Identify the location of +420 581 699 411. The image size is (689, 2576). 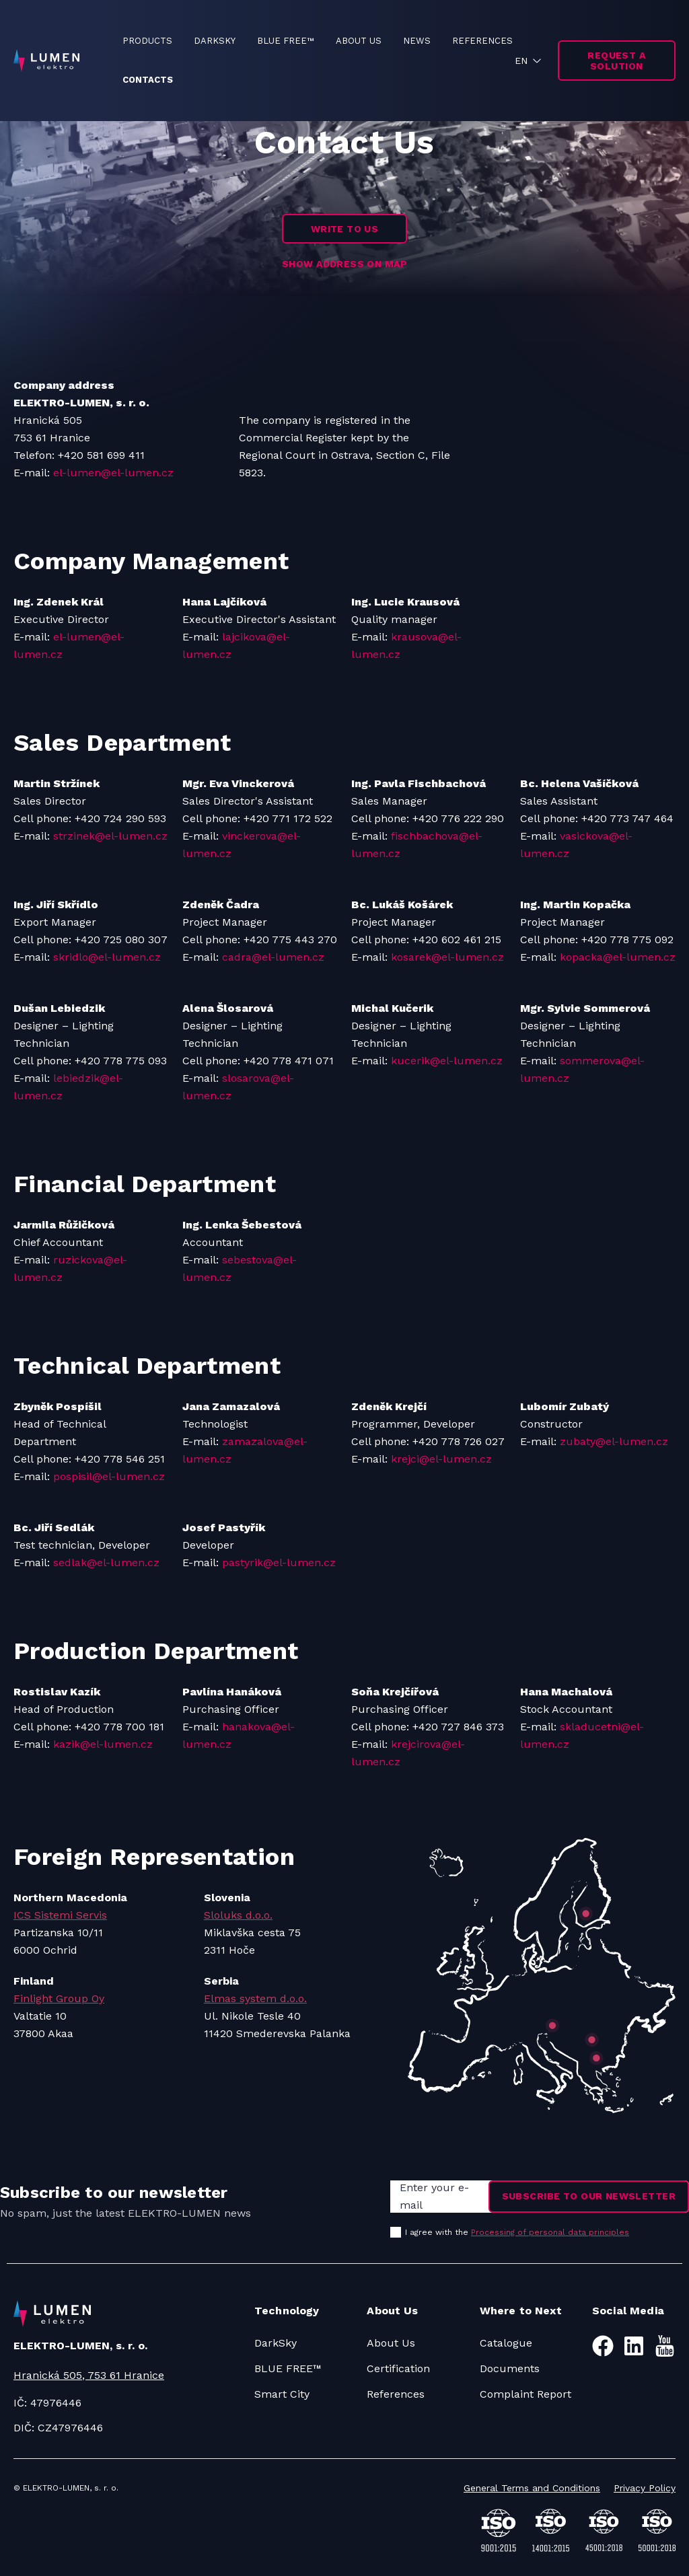
(101, 455).